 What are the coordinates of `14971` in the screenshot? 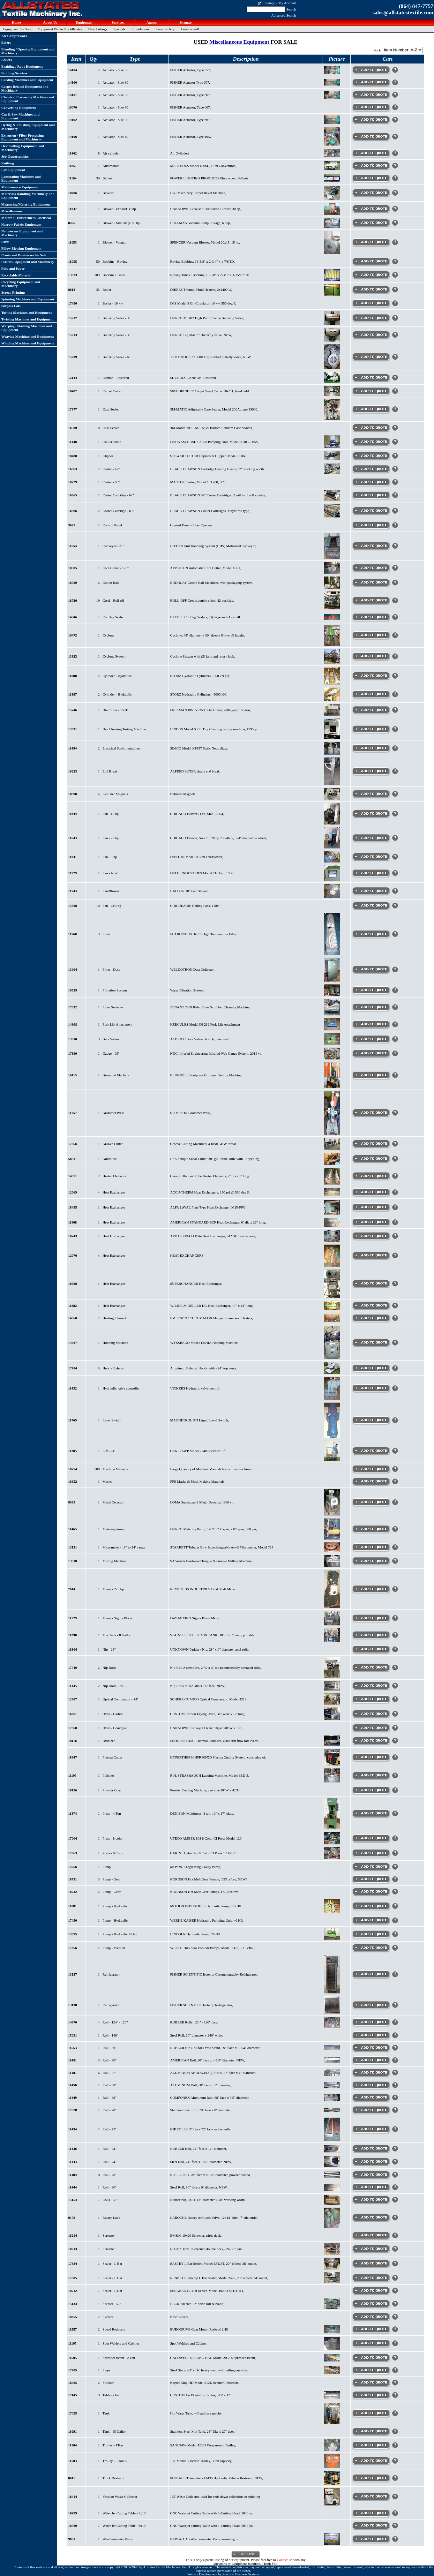 It's located at (72, 1176).